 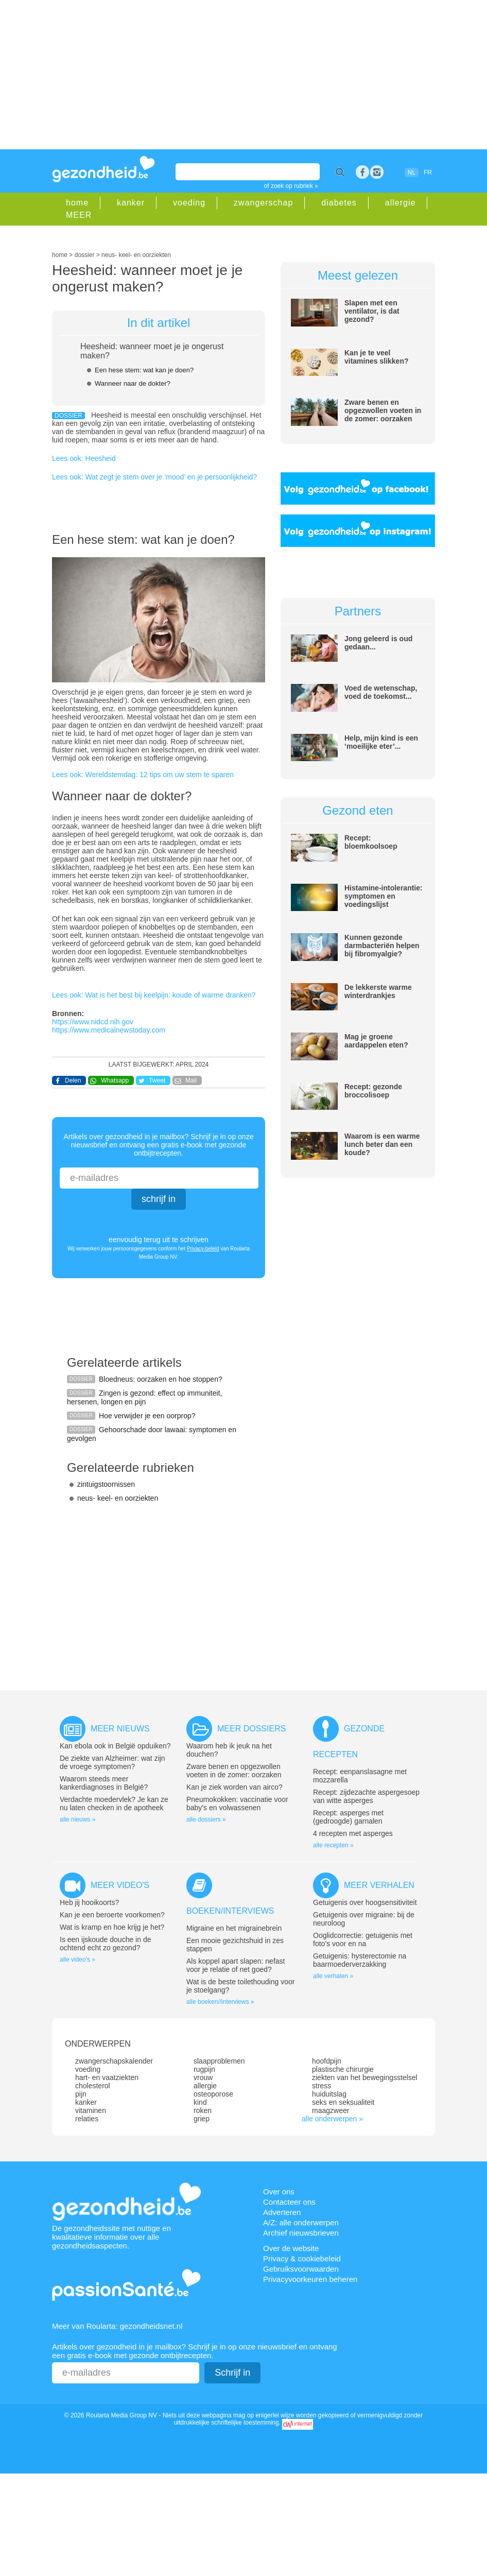 What do you see at coordinates (154, 477) in the screenshot?
I see `Lees ook: Wat zegt je stem over je ‘mood’ en je persoonlijkheid?` at bounding box center [154, 477].